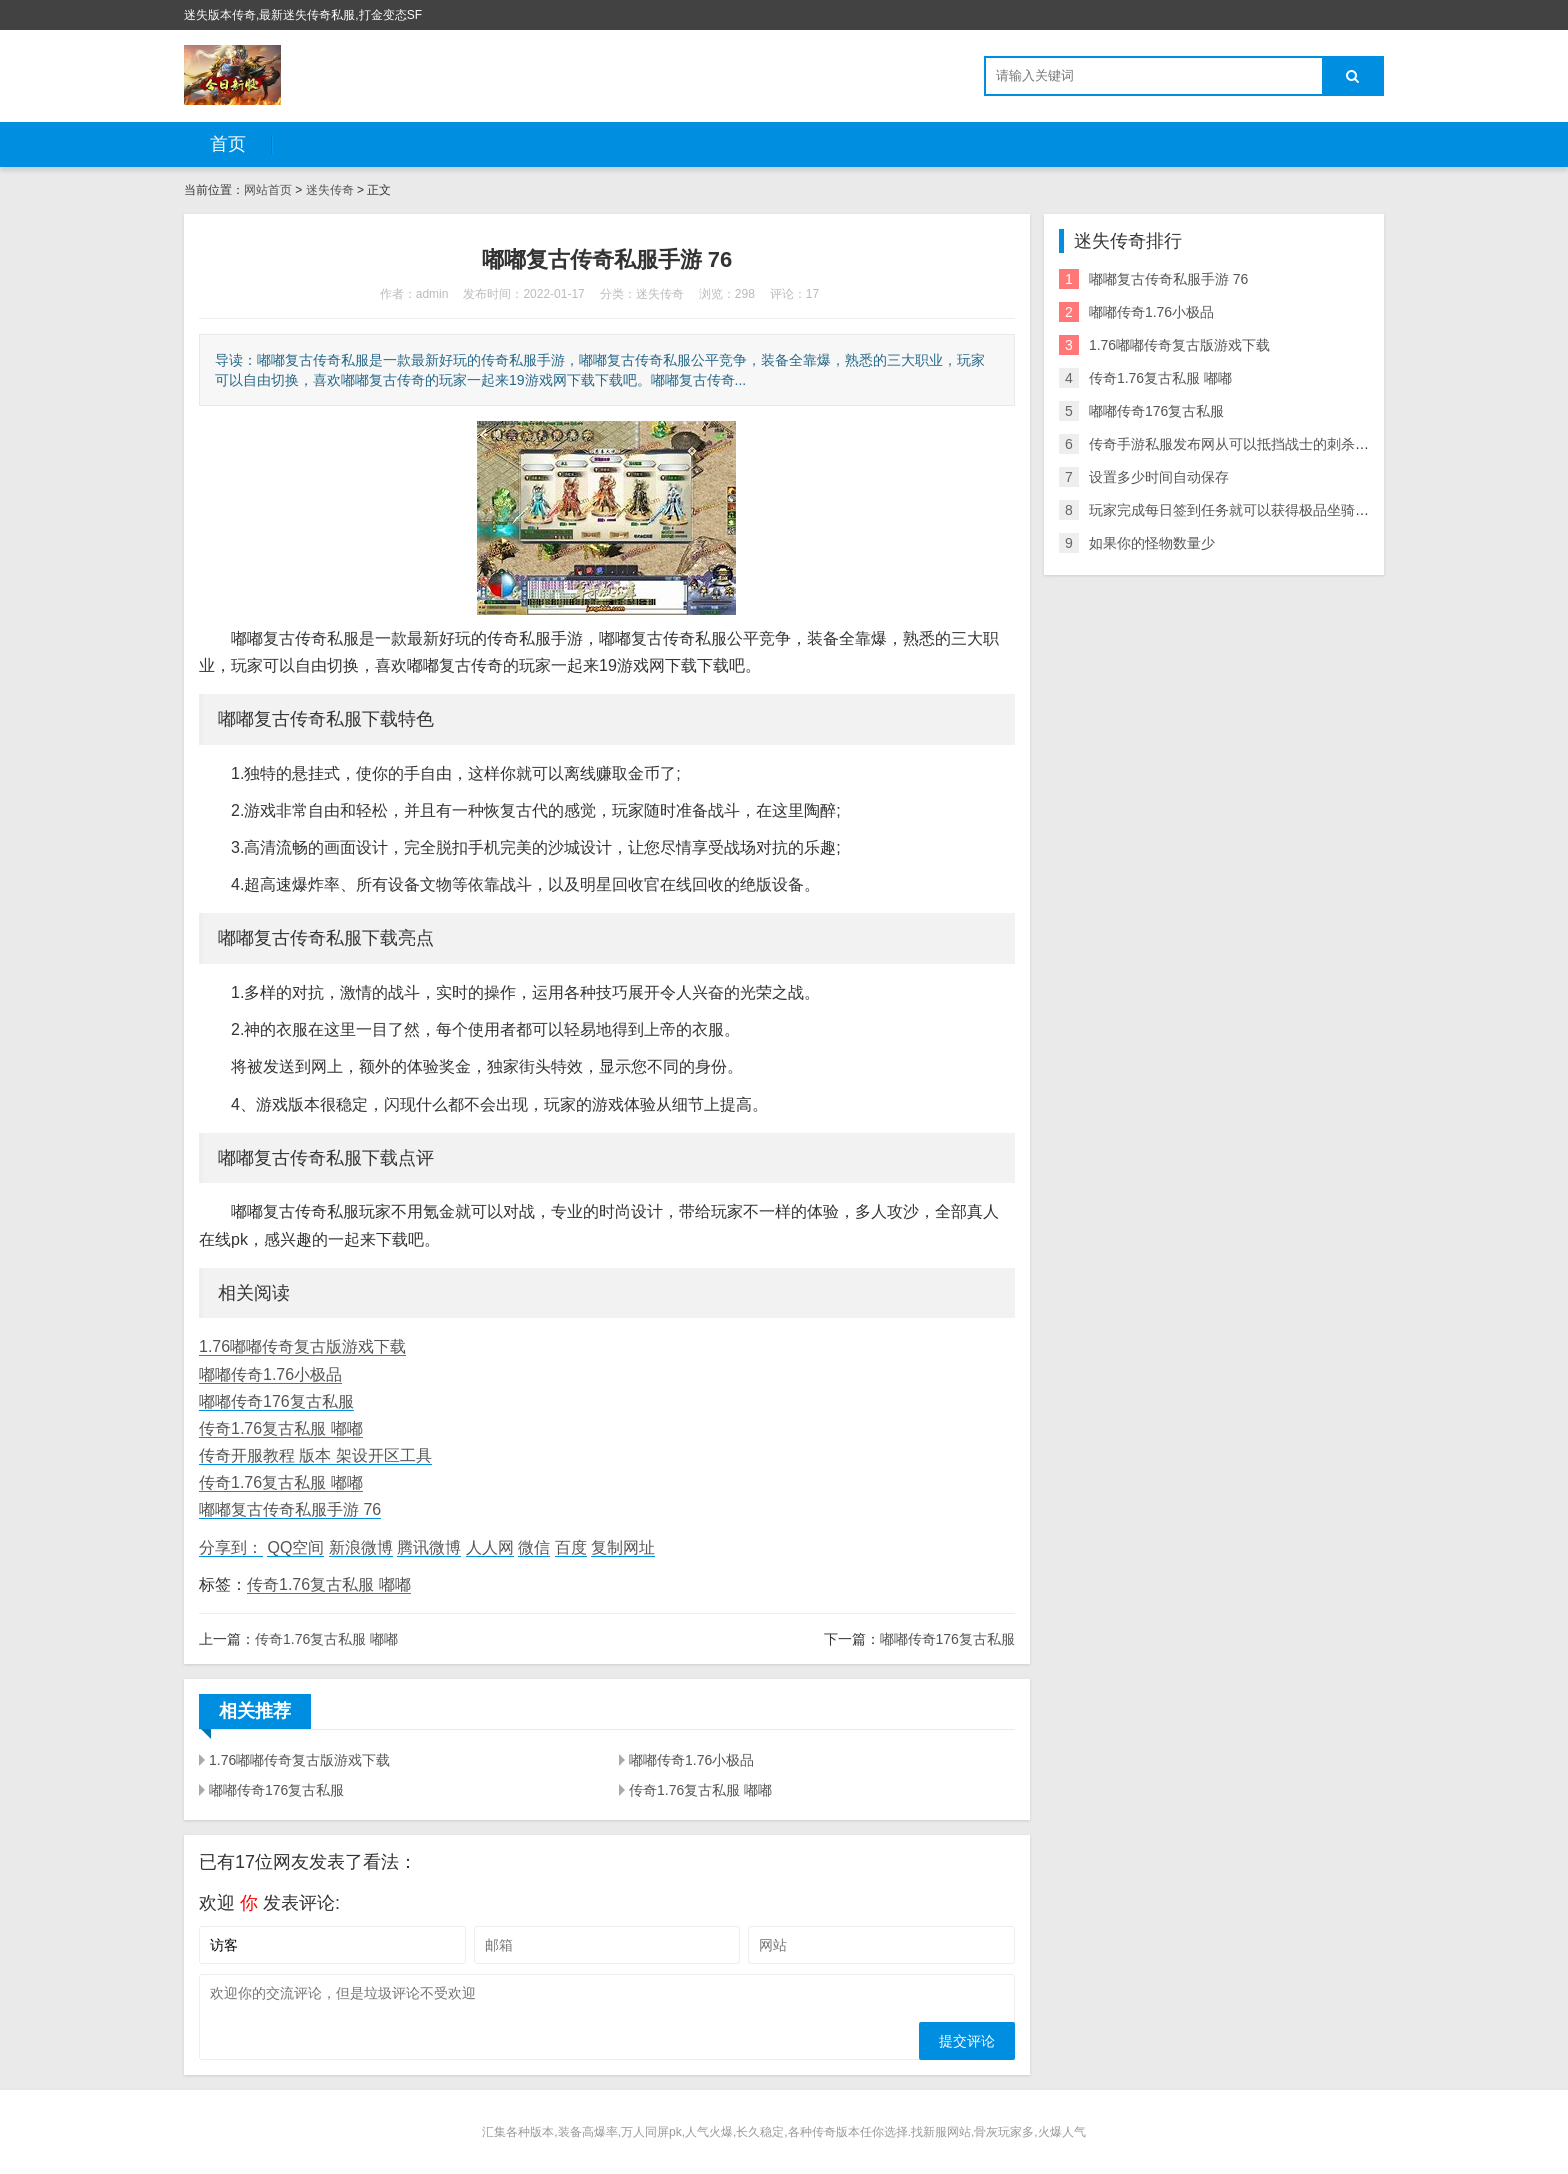  I want to click on 嘟嘟传奇1.76小极品, so click(270, 1374).